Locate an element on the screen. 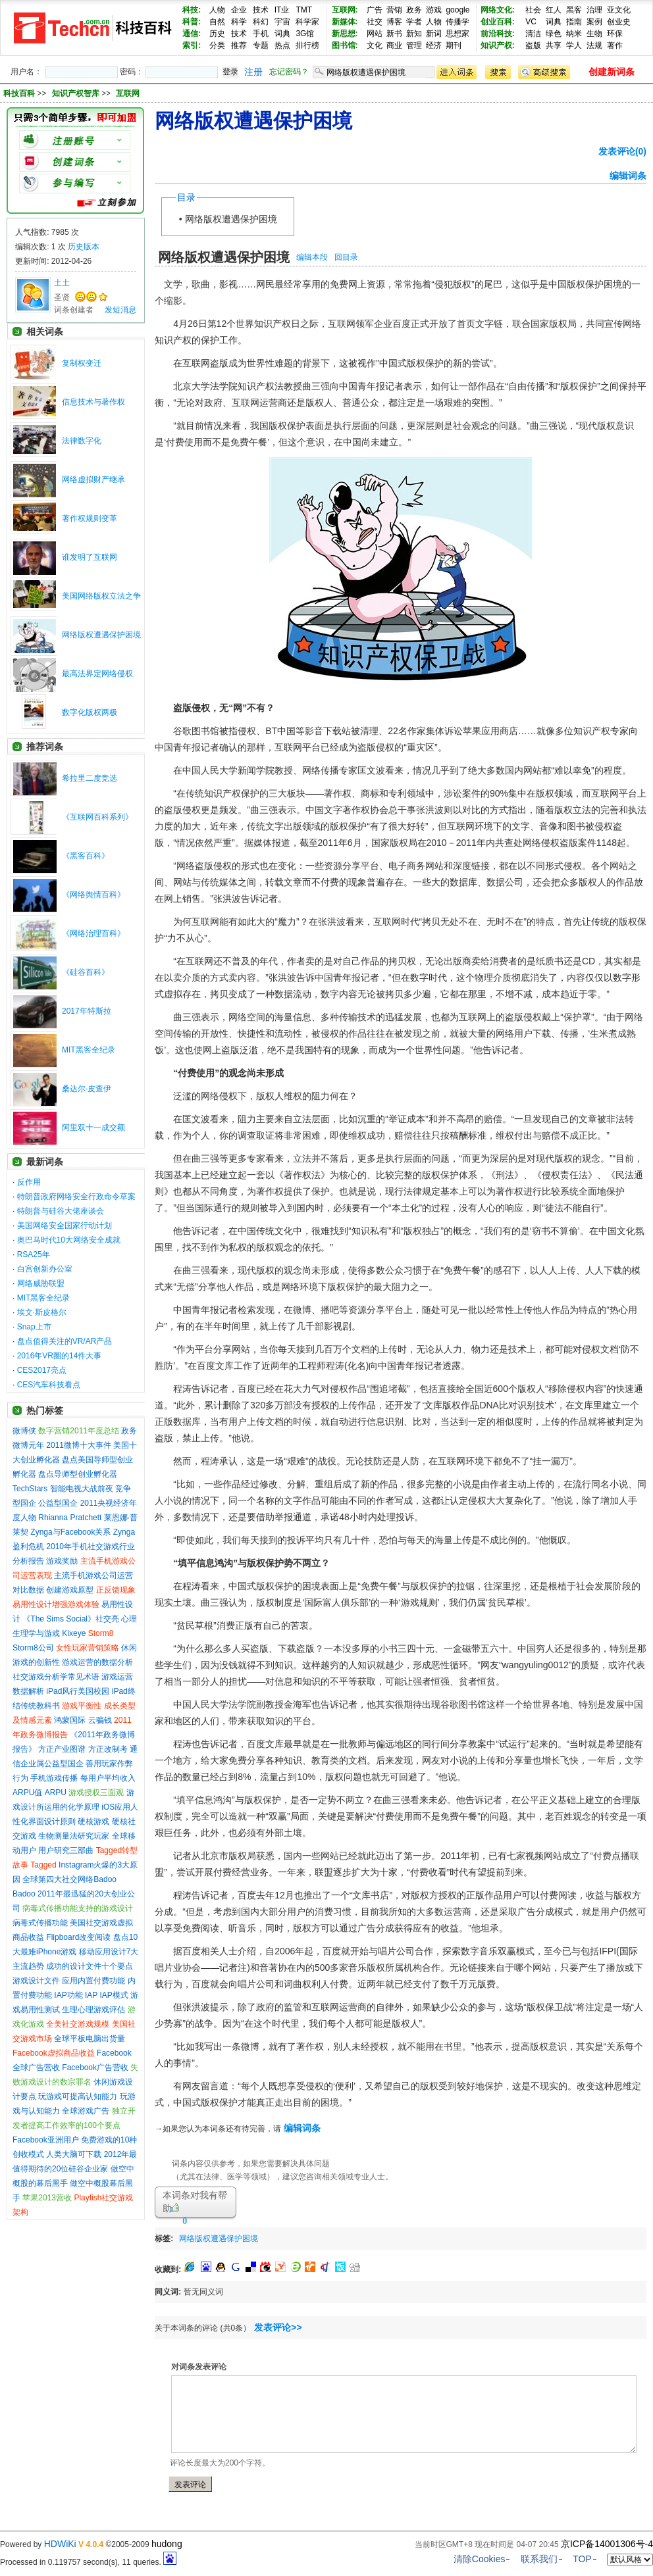 The height and width of the screenshot is (2576, 653). 图书馆: is located at coordinates (345, 45).